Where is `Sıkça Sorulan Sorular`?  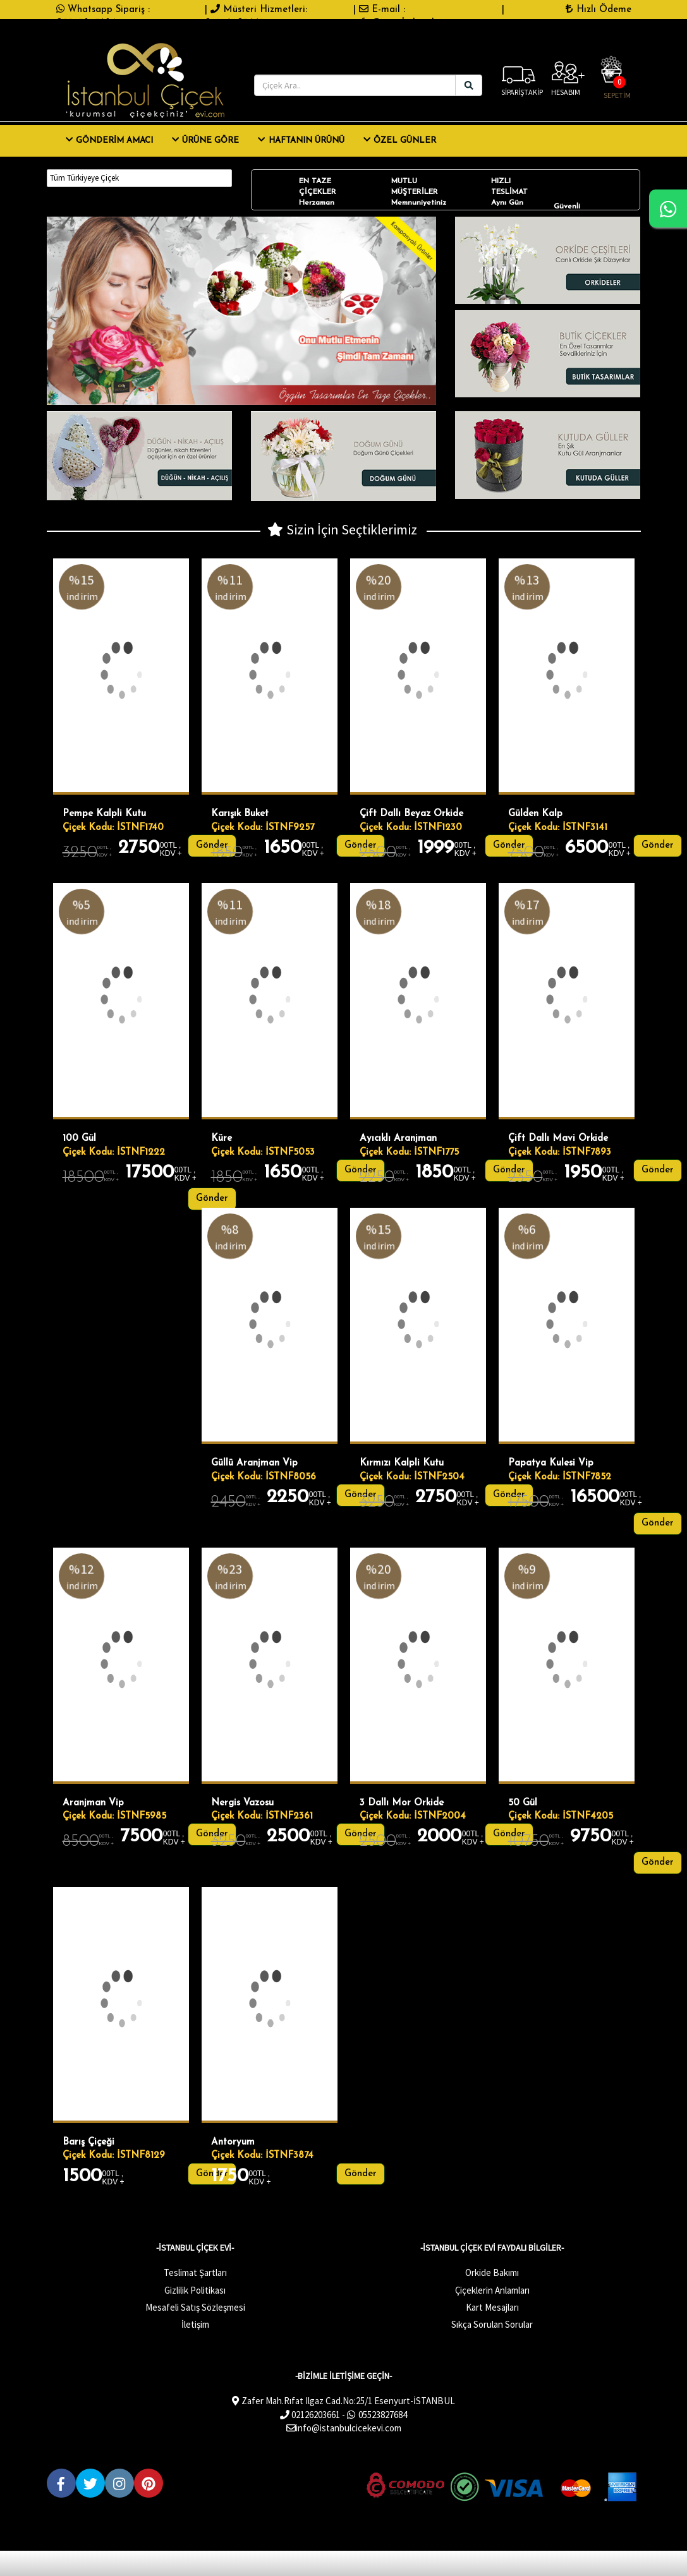 Sıkça Sorulan Sorular is located at coordinates (492, 2324).